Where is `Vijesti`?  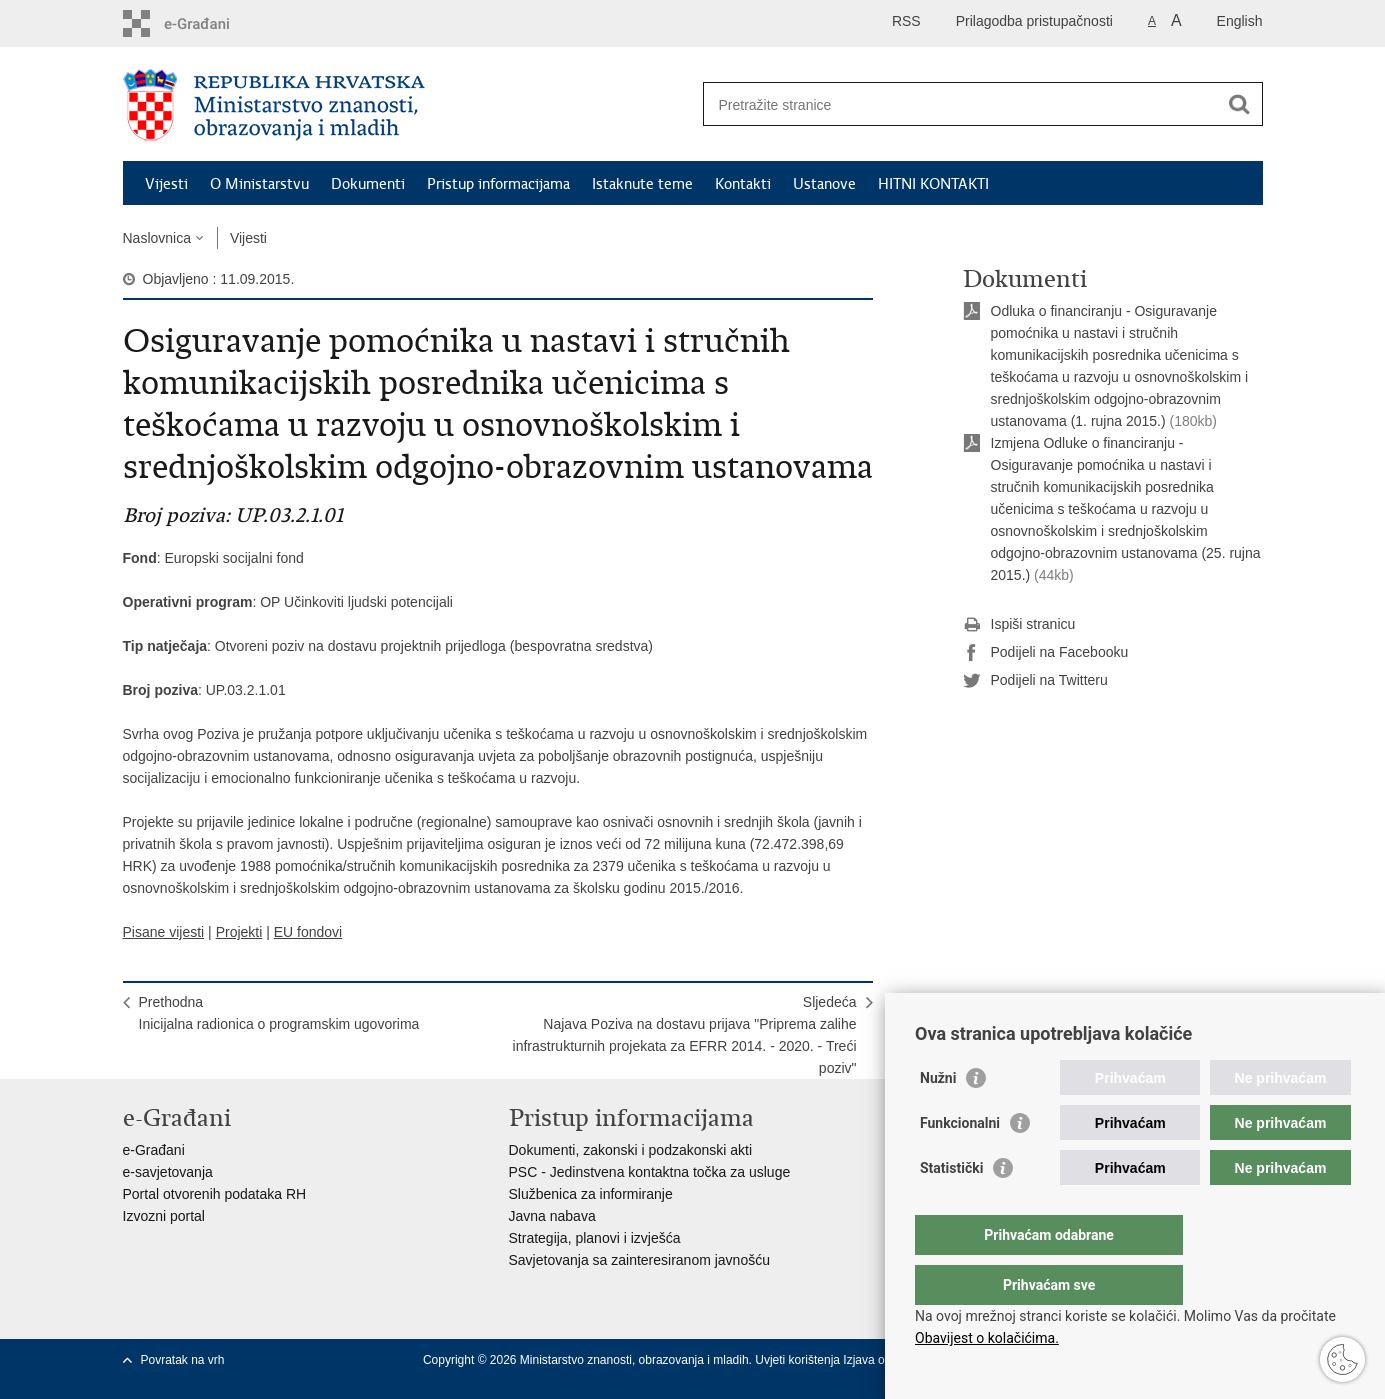 Vijesti is located at coordinates (166, 184).